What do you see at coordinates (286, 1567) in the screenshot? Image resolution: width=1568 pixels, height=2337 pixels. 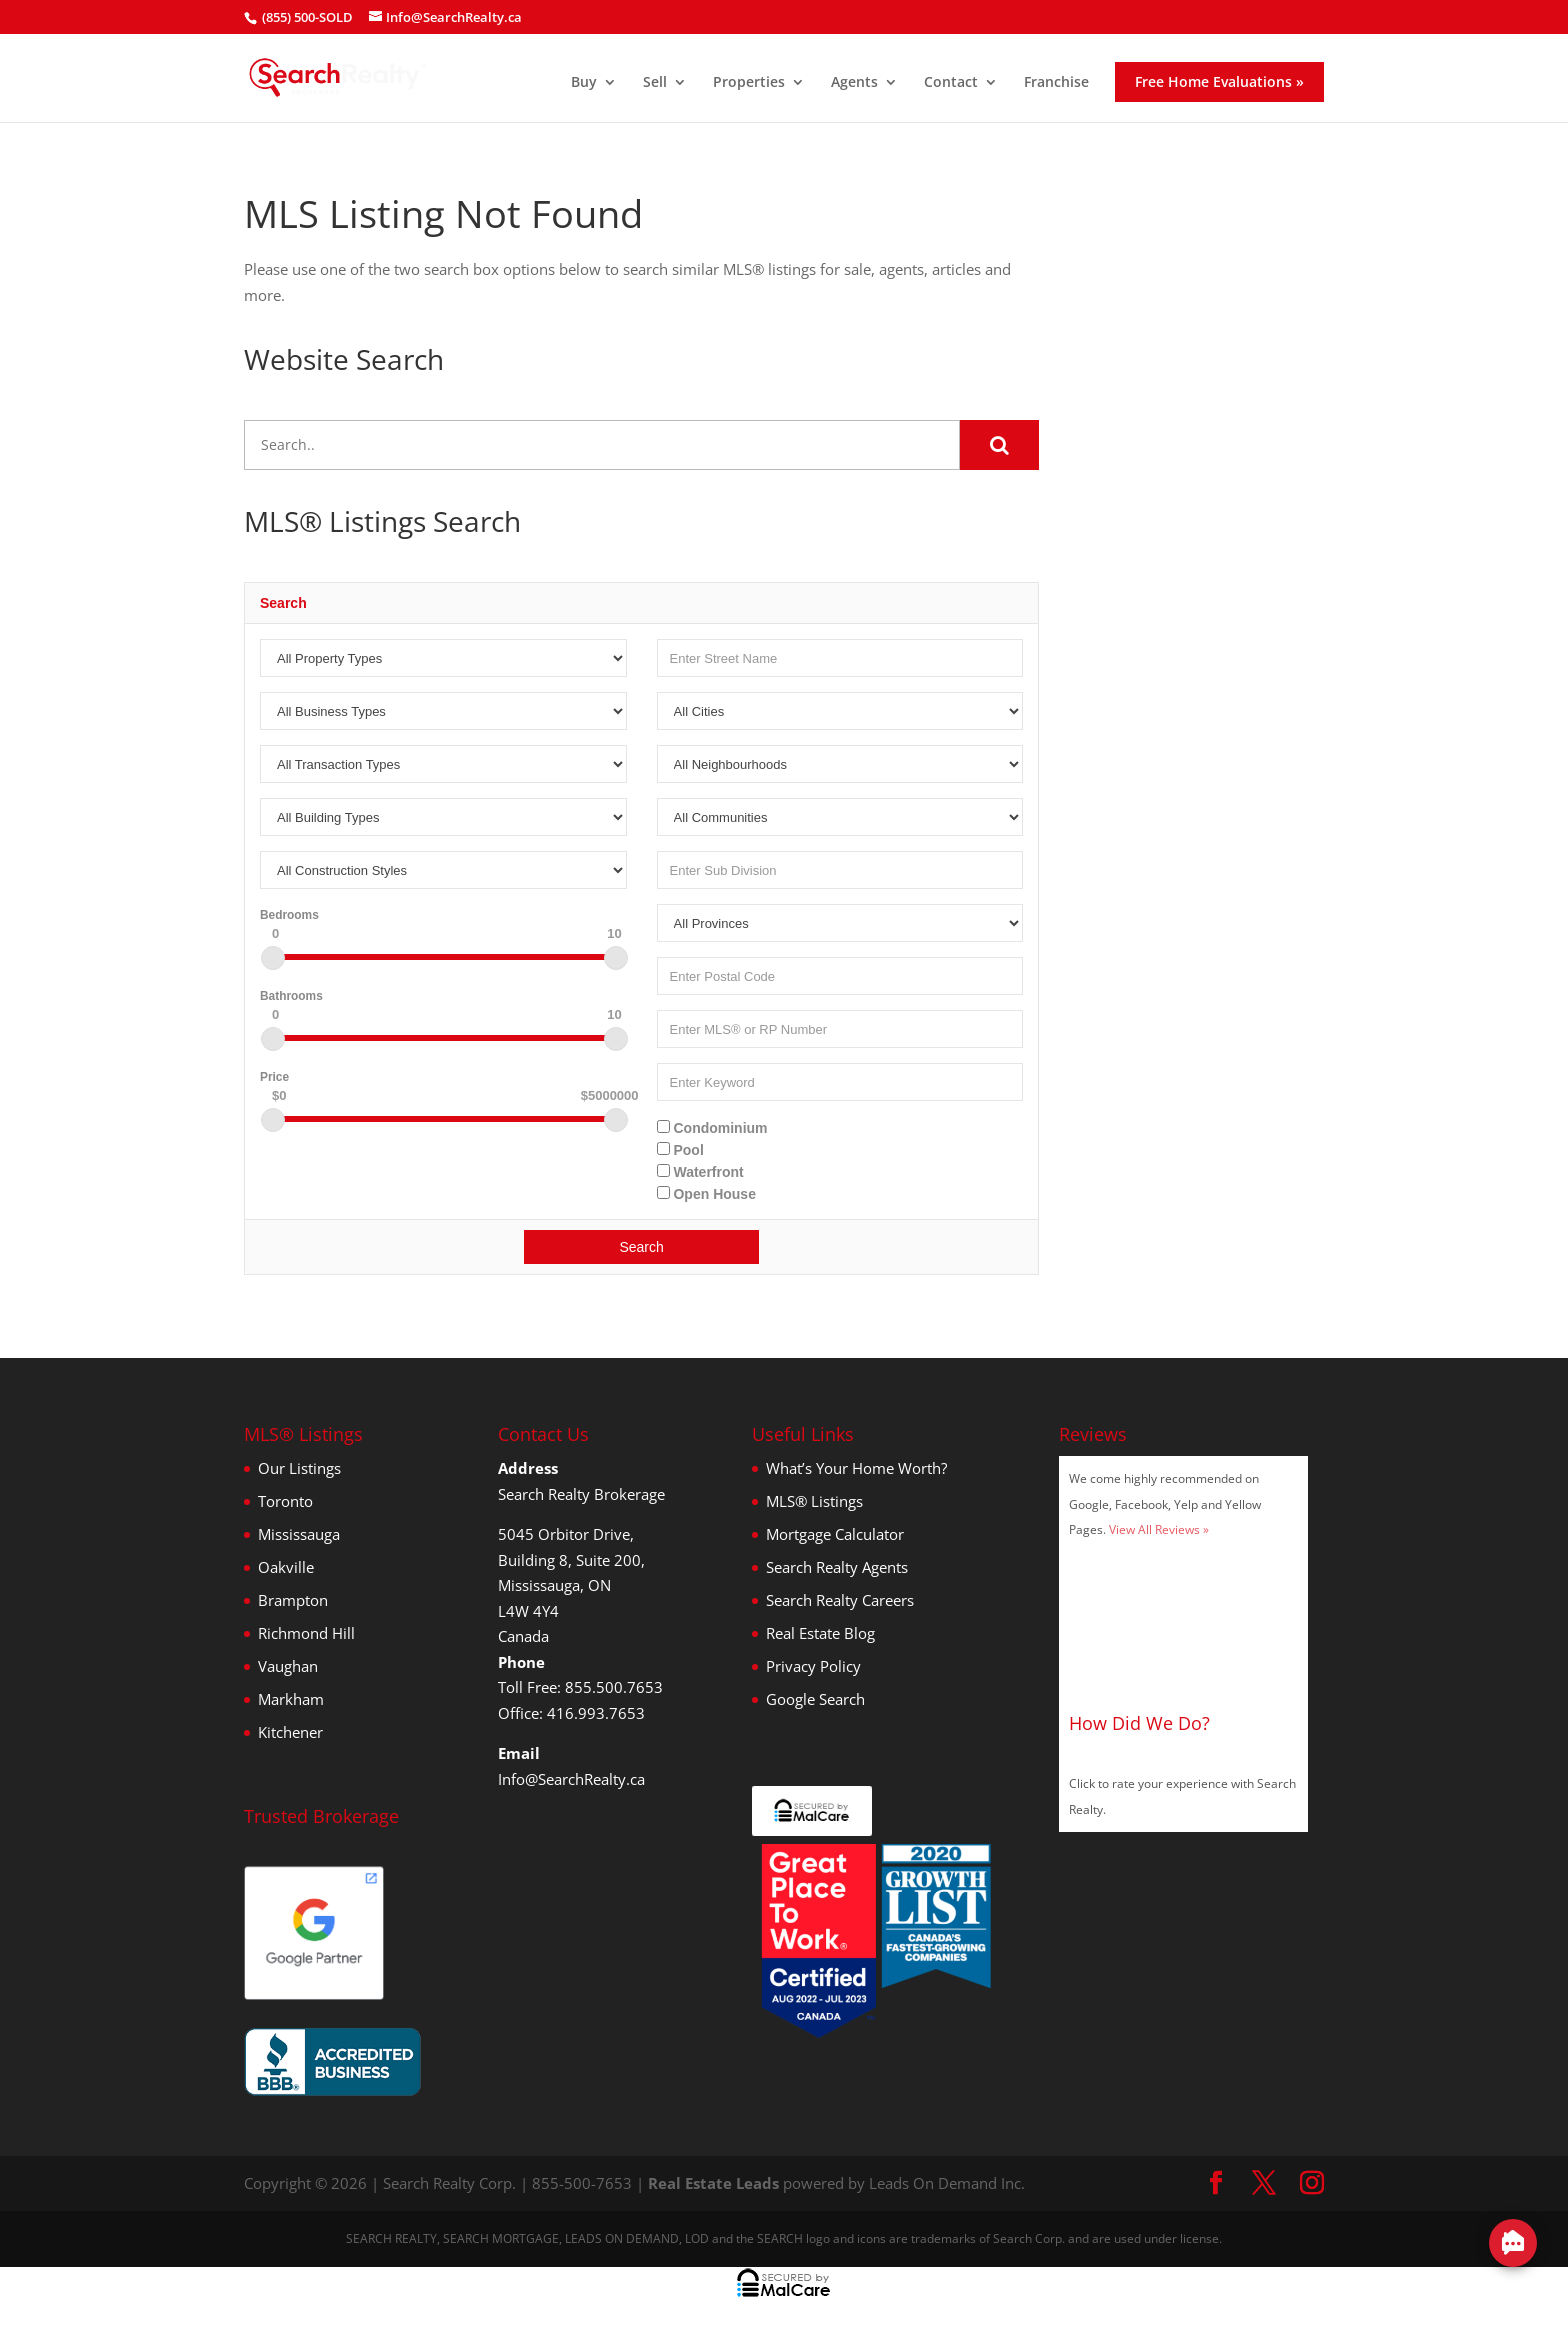 I see `Oakville` at bounding box center [286, 1567].